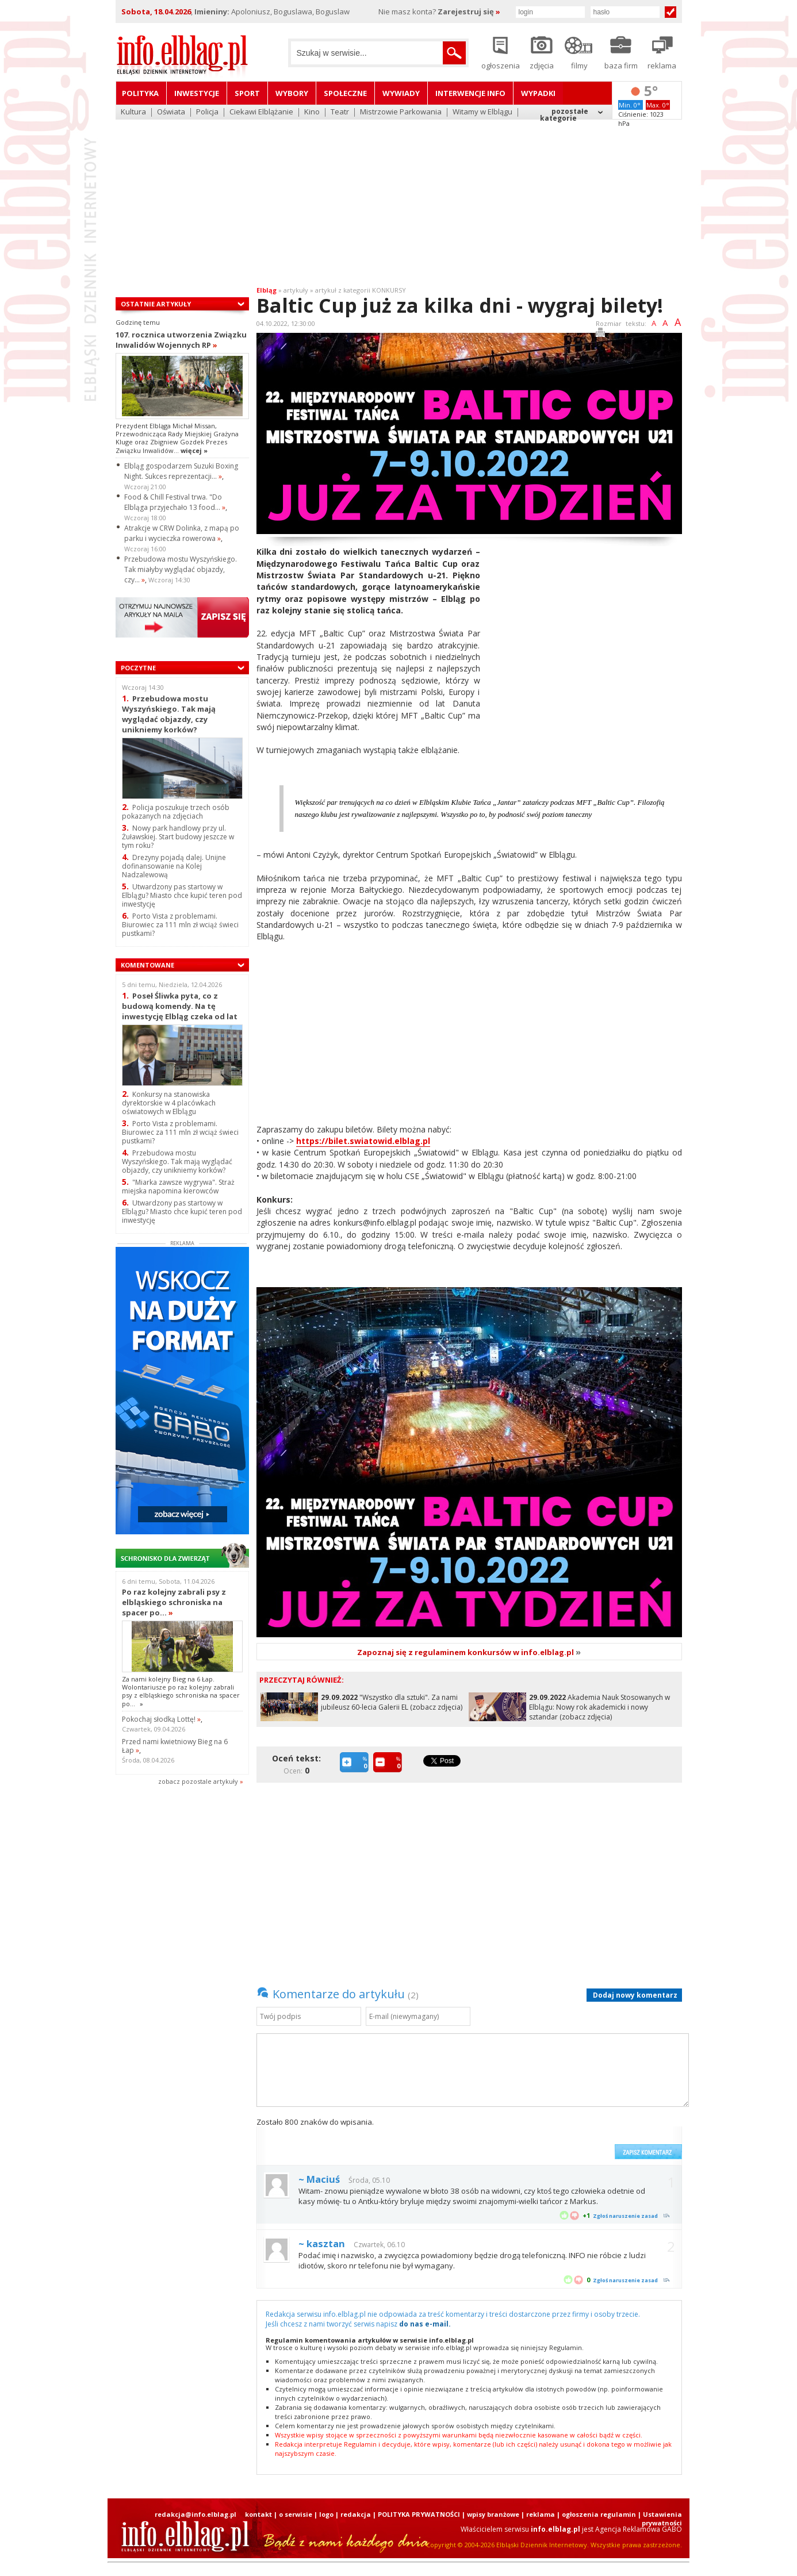 The width and height of the screenshot is (797, 2576). Describe the element at coordinates (169, 714) in the screenshot. I see `Przebudowa mostu Wyszyńskiego. Tak mają wyglądać objazdy, czy unikniemy korków?` at that location.